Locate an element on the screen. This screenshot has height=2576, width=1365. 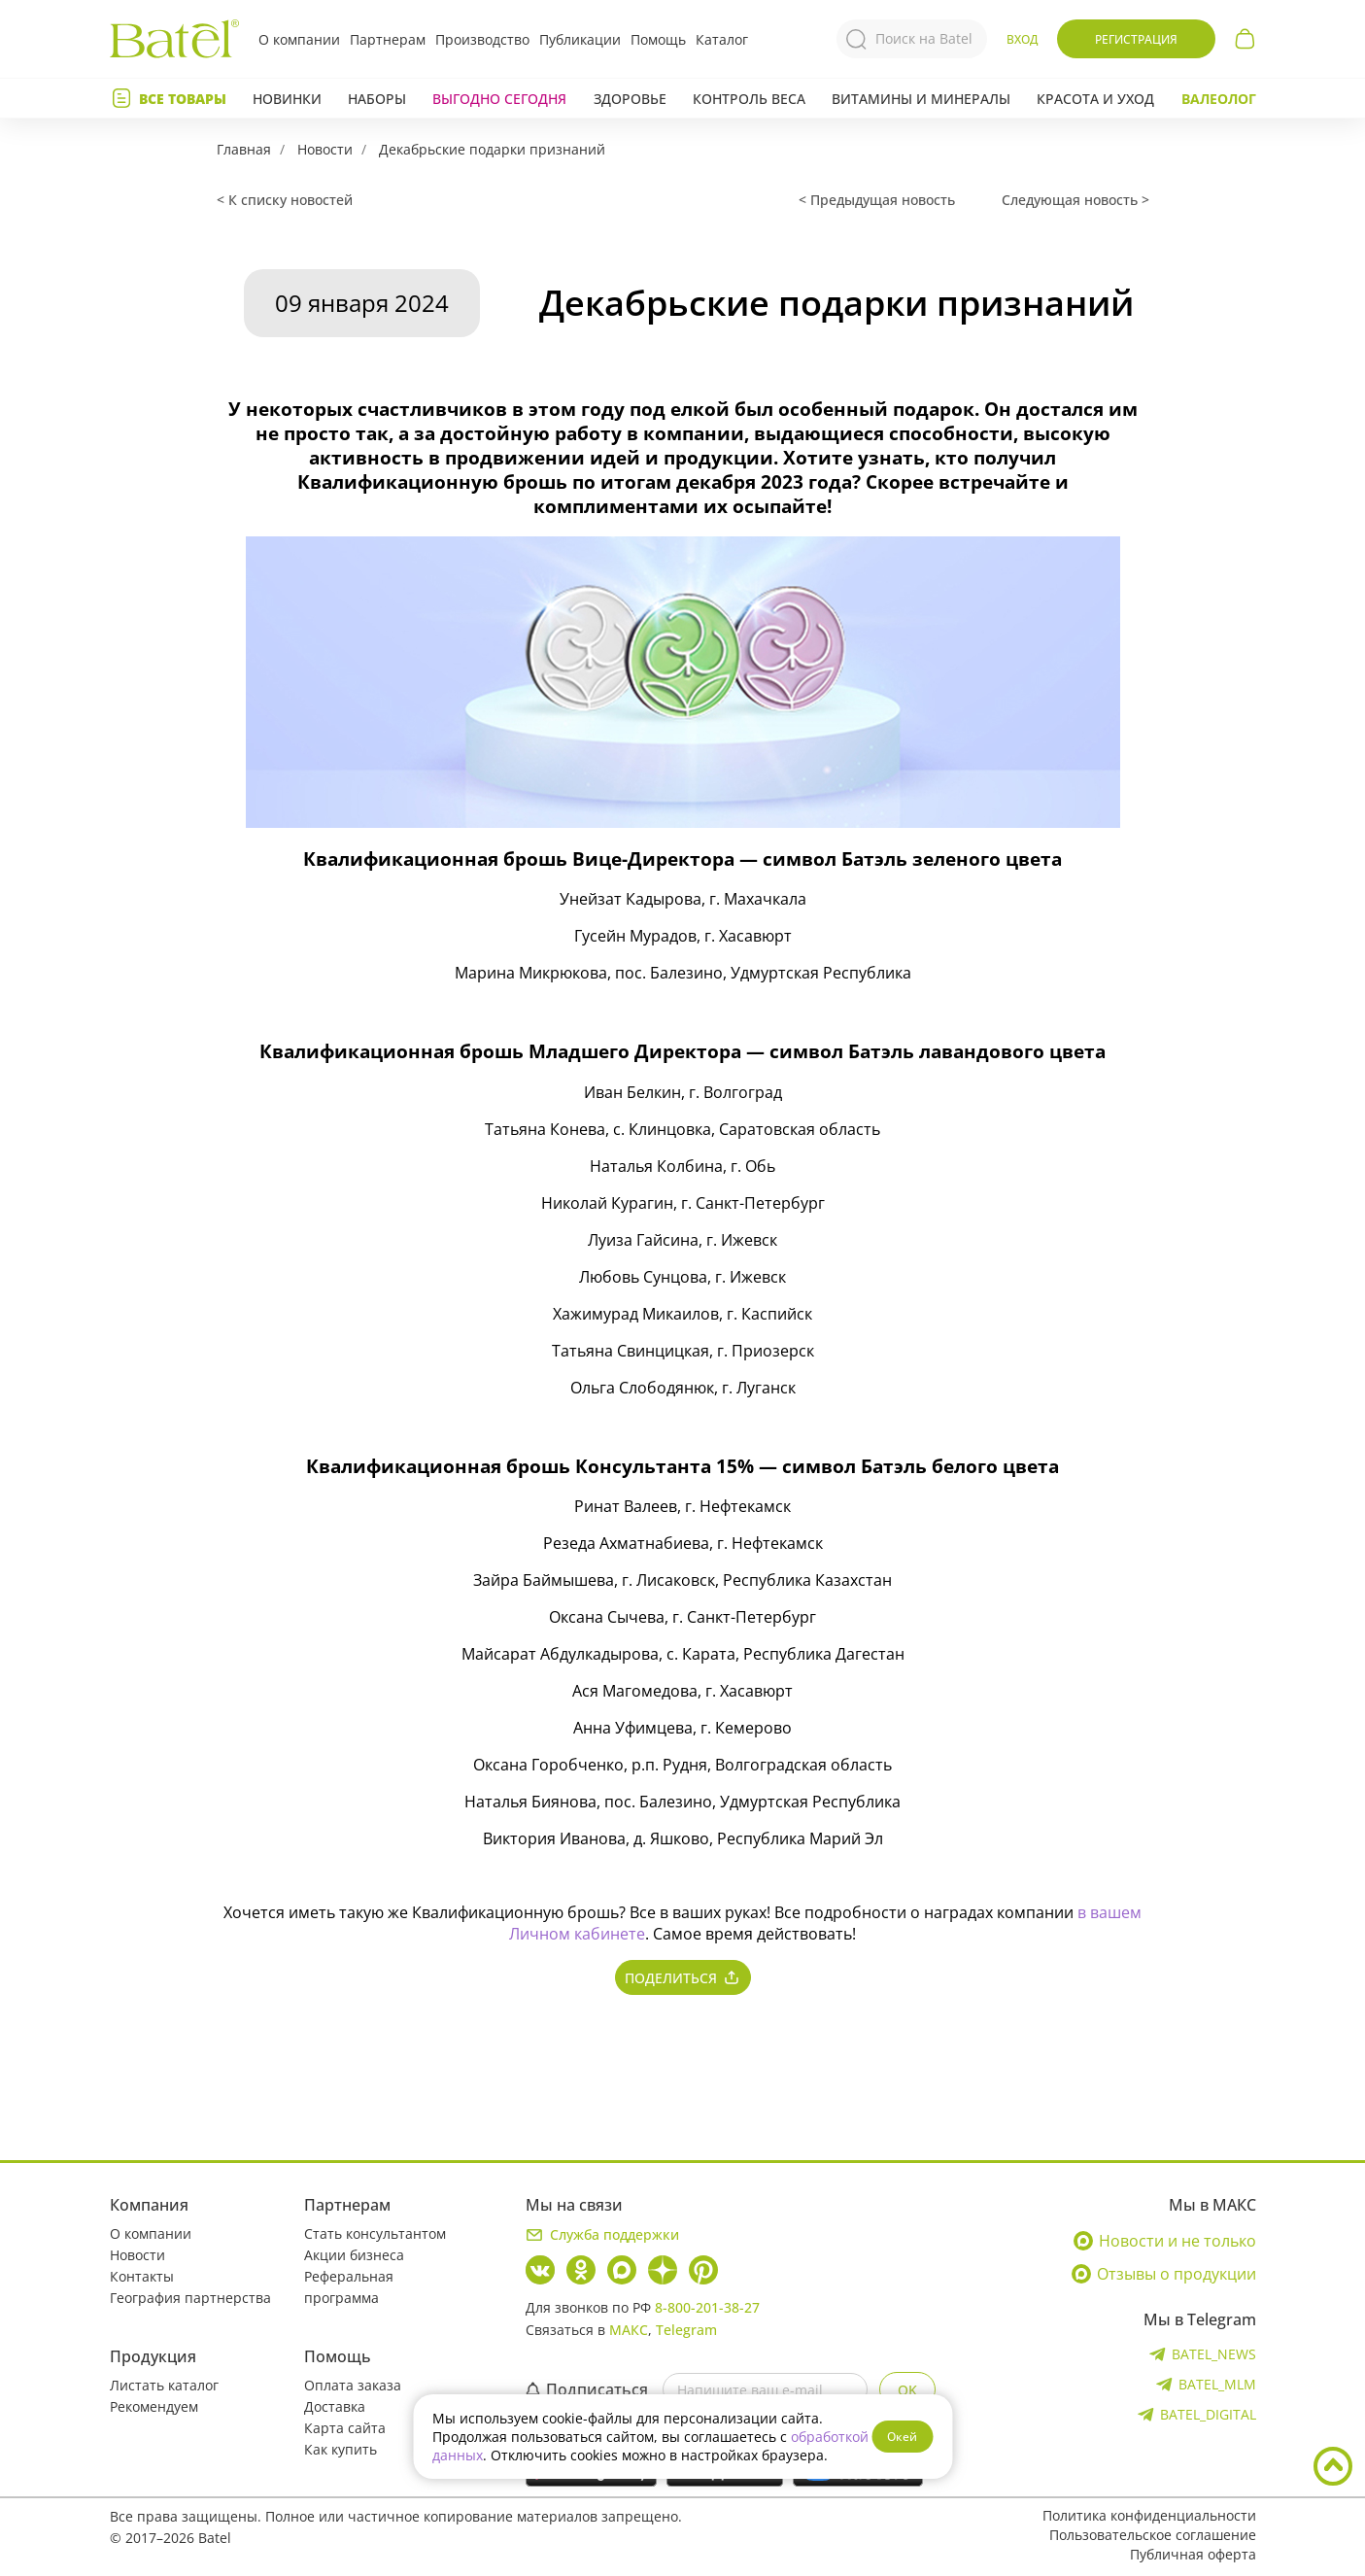
OK is located at coordinates (907, 2390).